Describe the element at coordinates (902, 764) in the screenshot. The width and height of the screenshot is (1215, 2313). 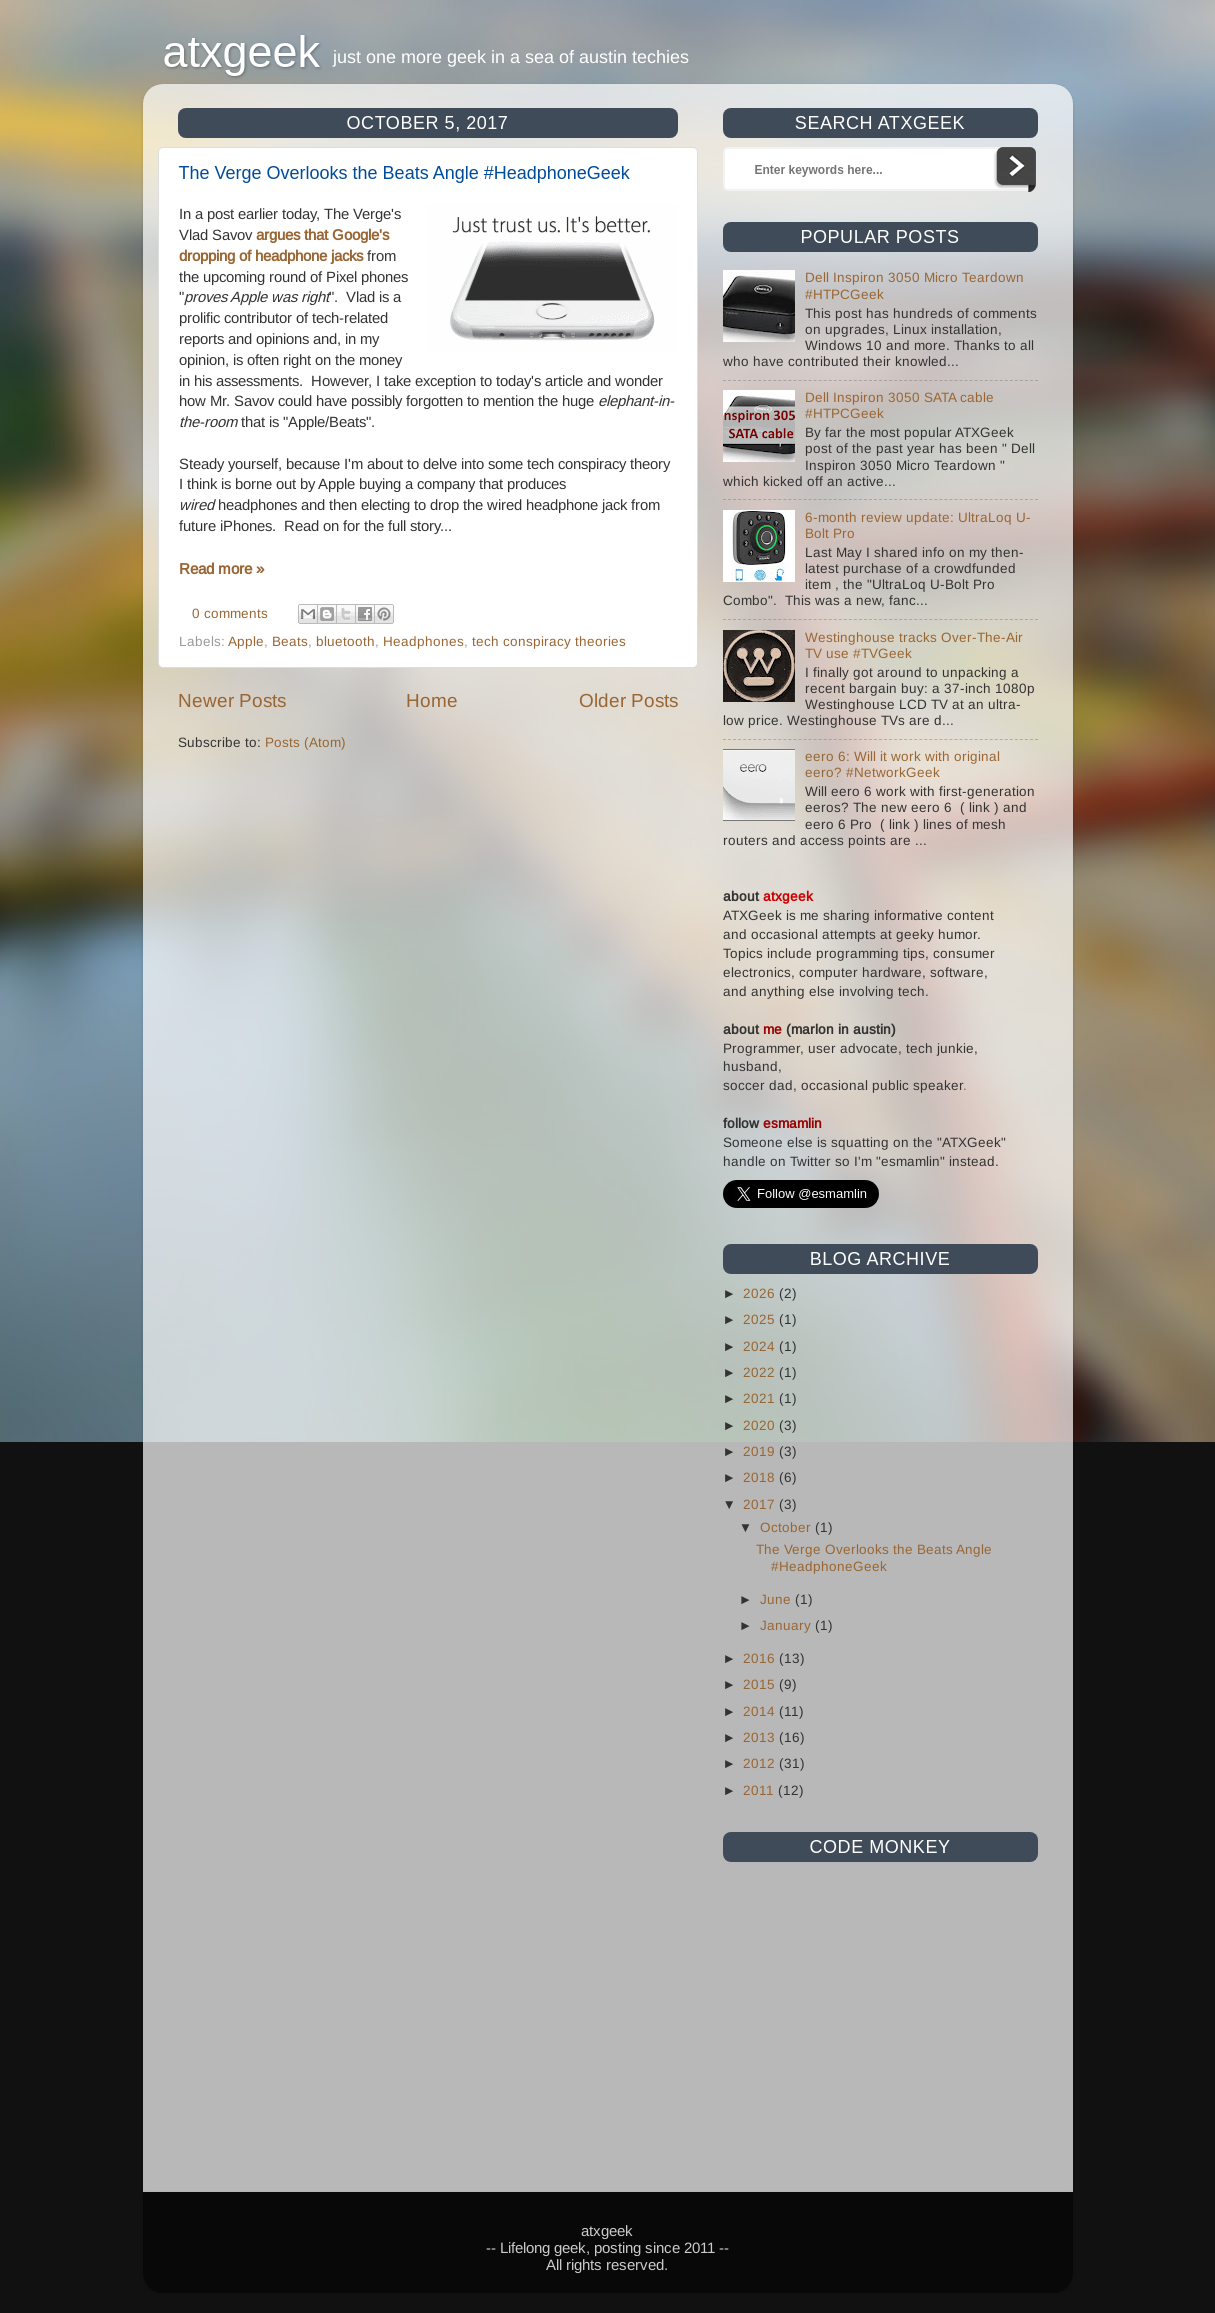
I see `eero 6: Will it work with original eero? #NetworkGeek` at that location.